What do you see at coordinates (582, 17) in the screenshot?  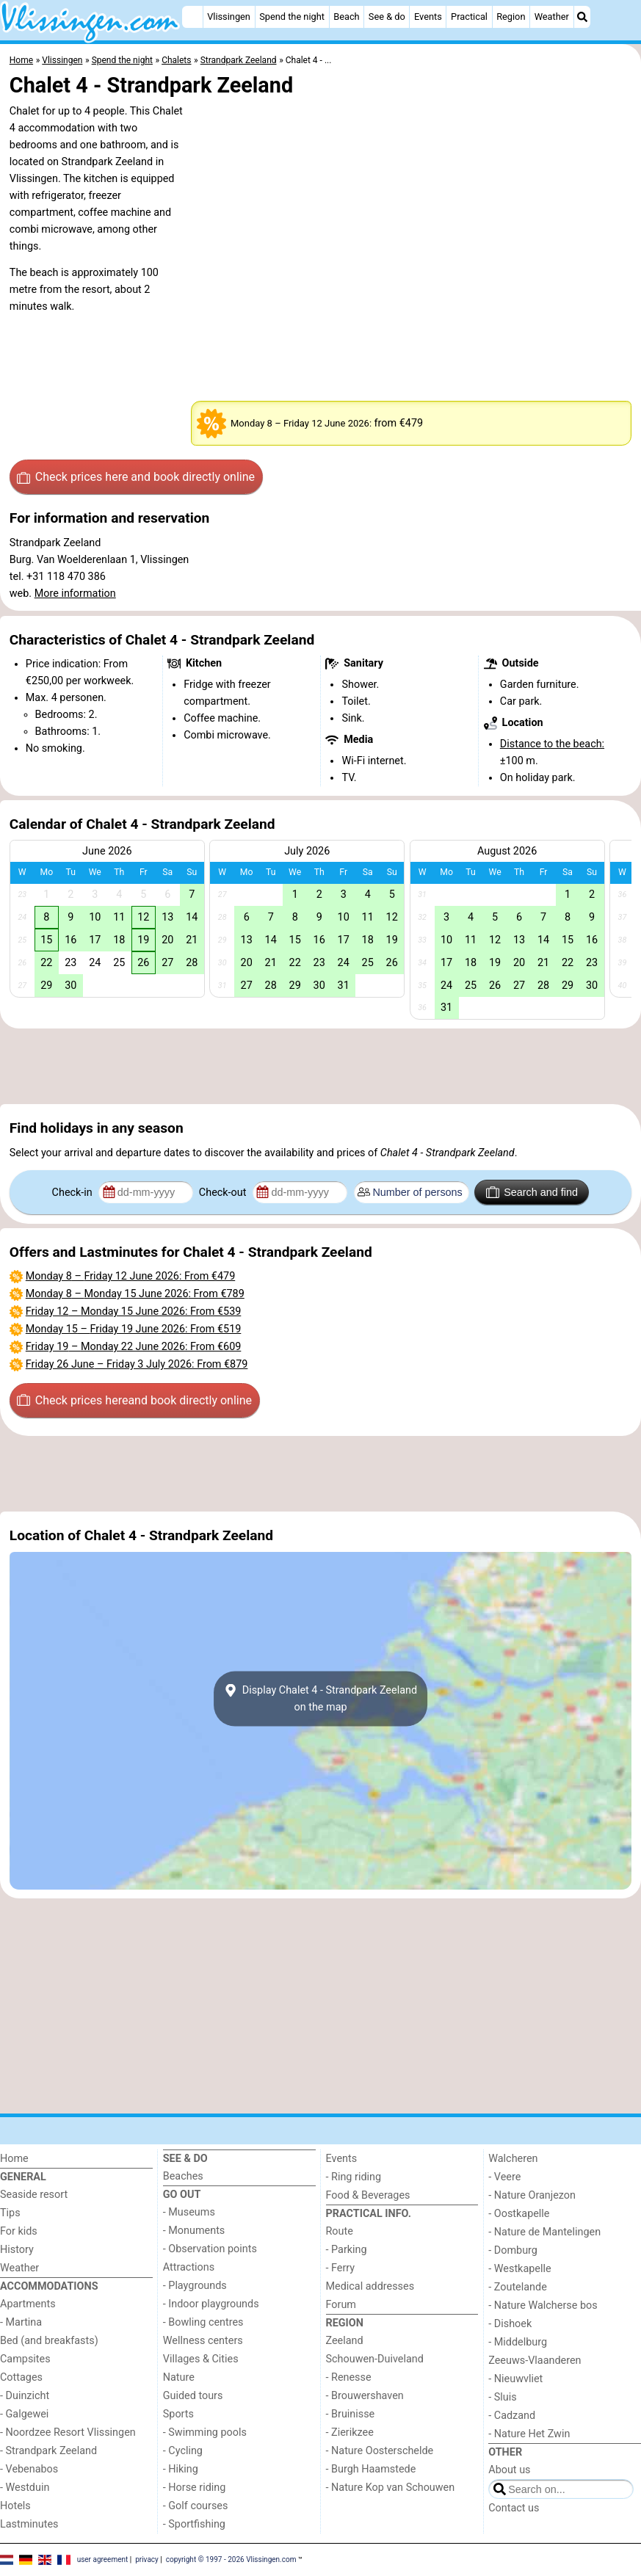 I see `[Search]` at bounding box center [582, 17].